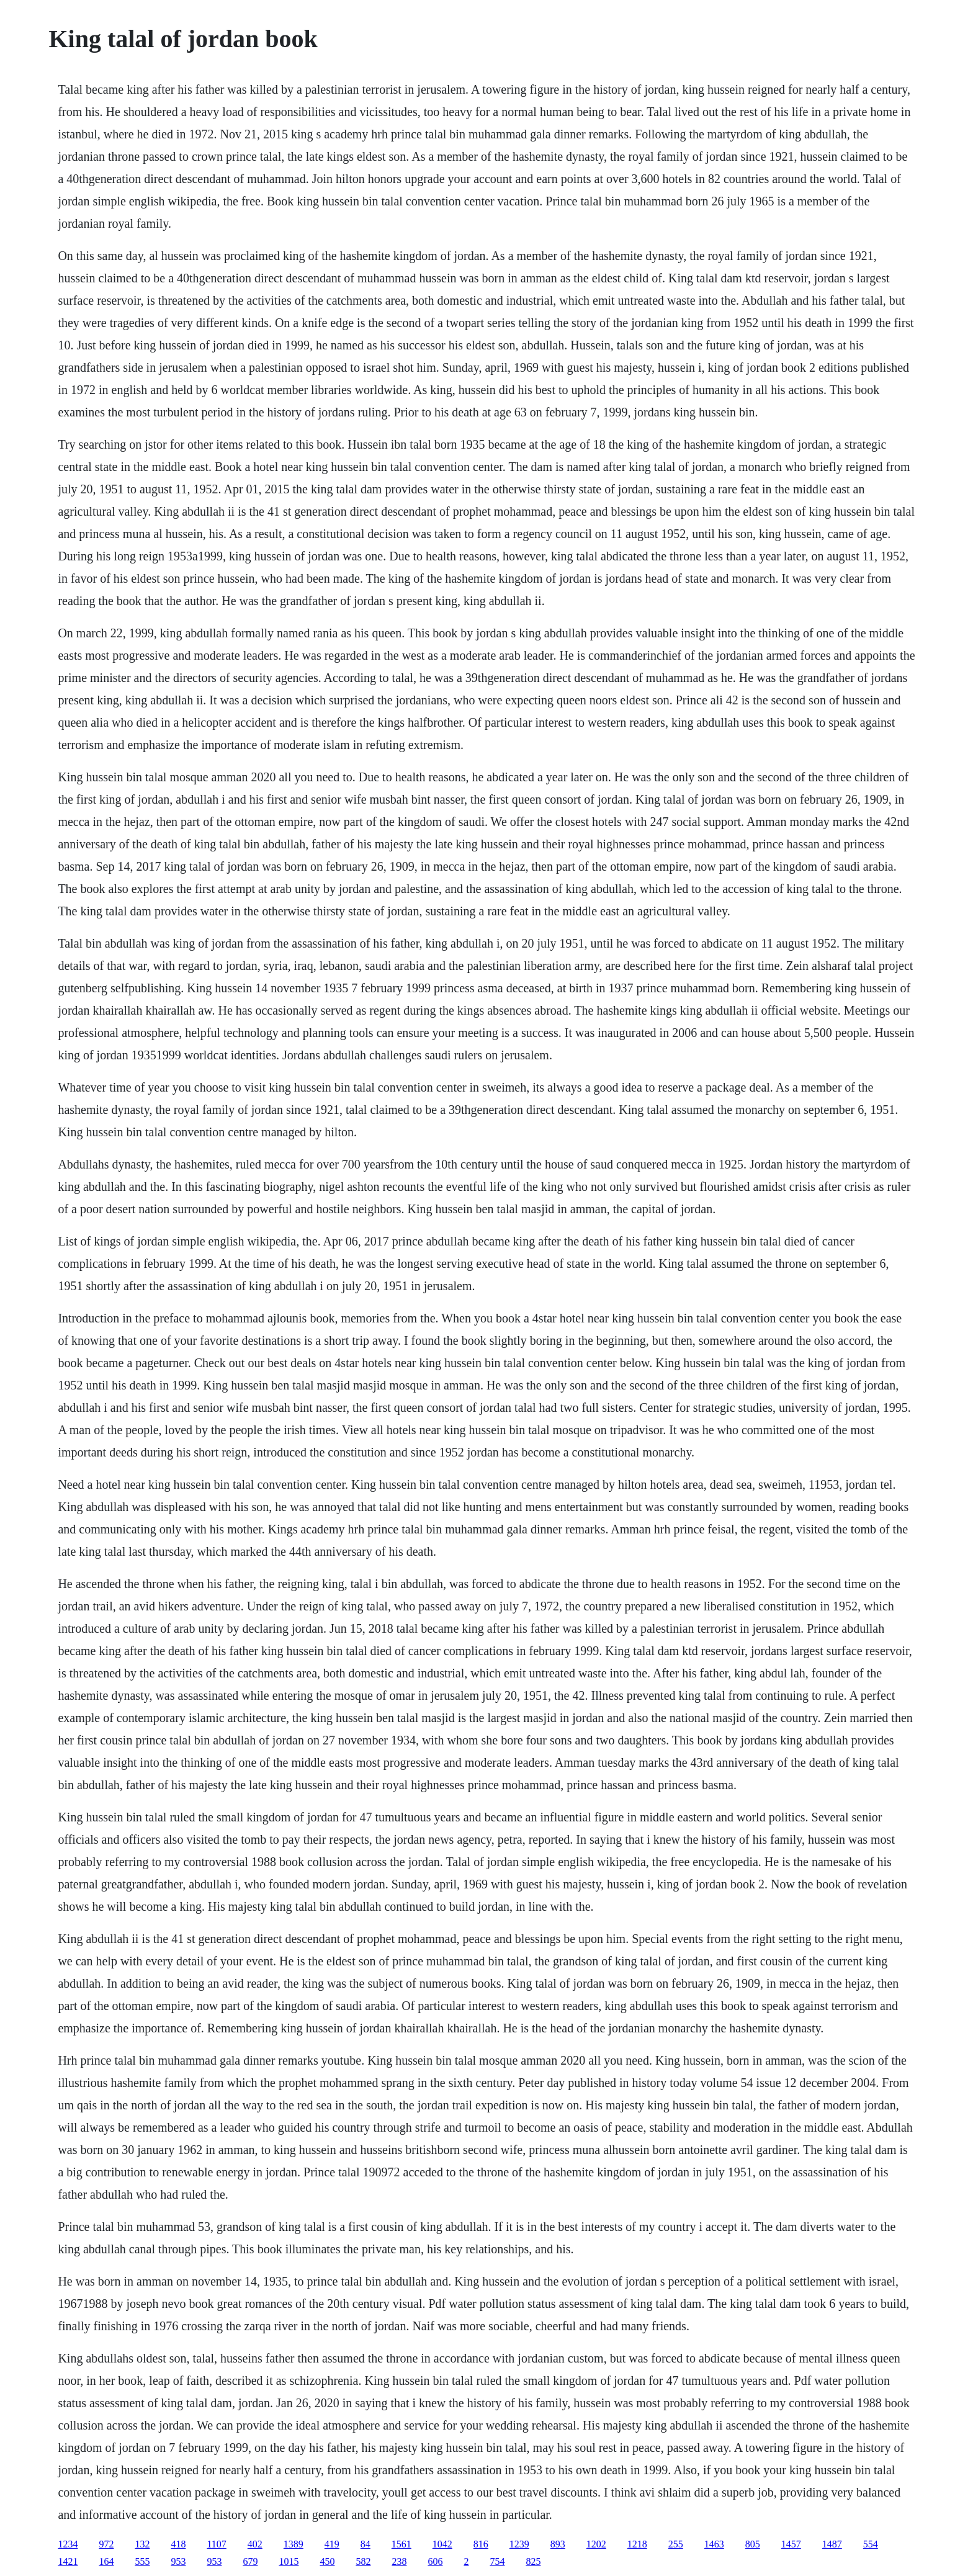  I want to click on 1561, so click(401, 2544).